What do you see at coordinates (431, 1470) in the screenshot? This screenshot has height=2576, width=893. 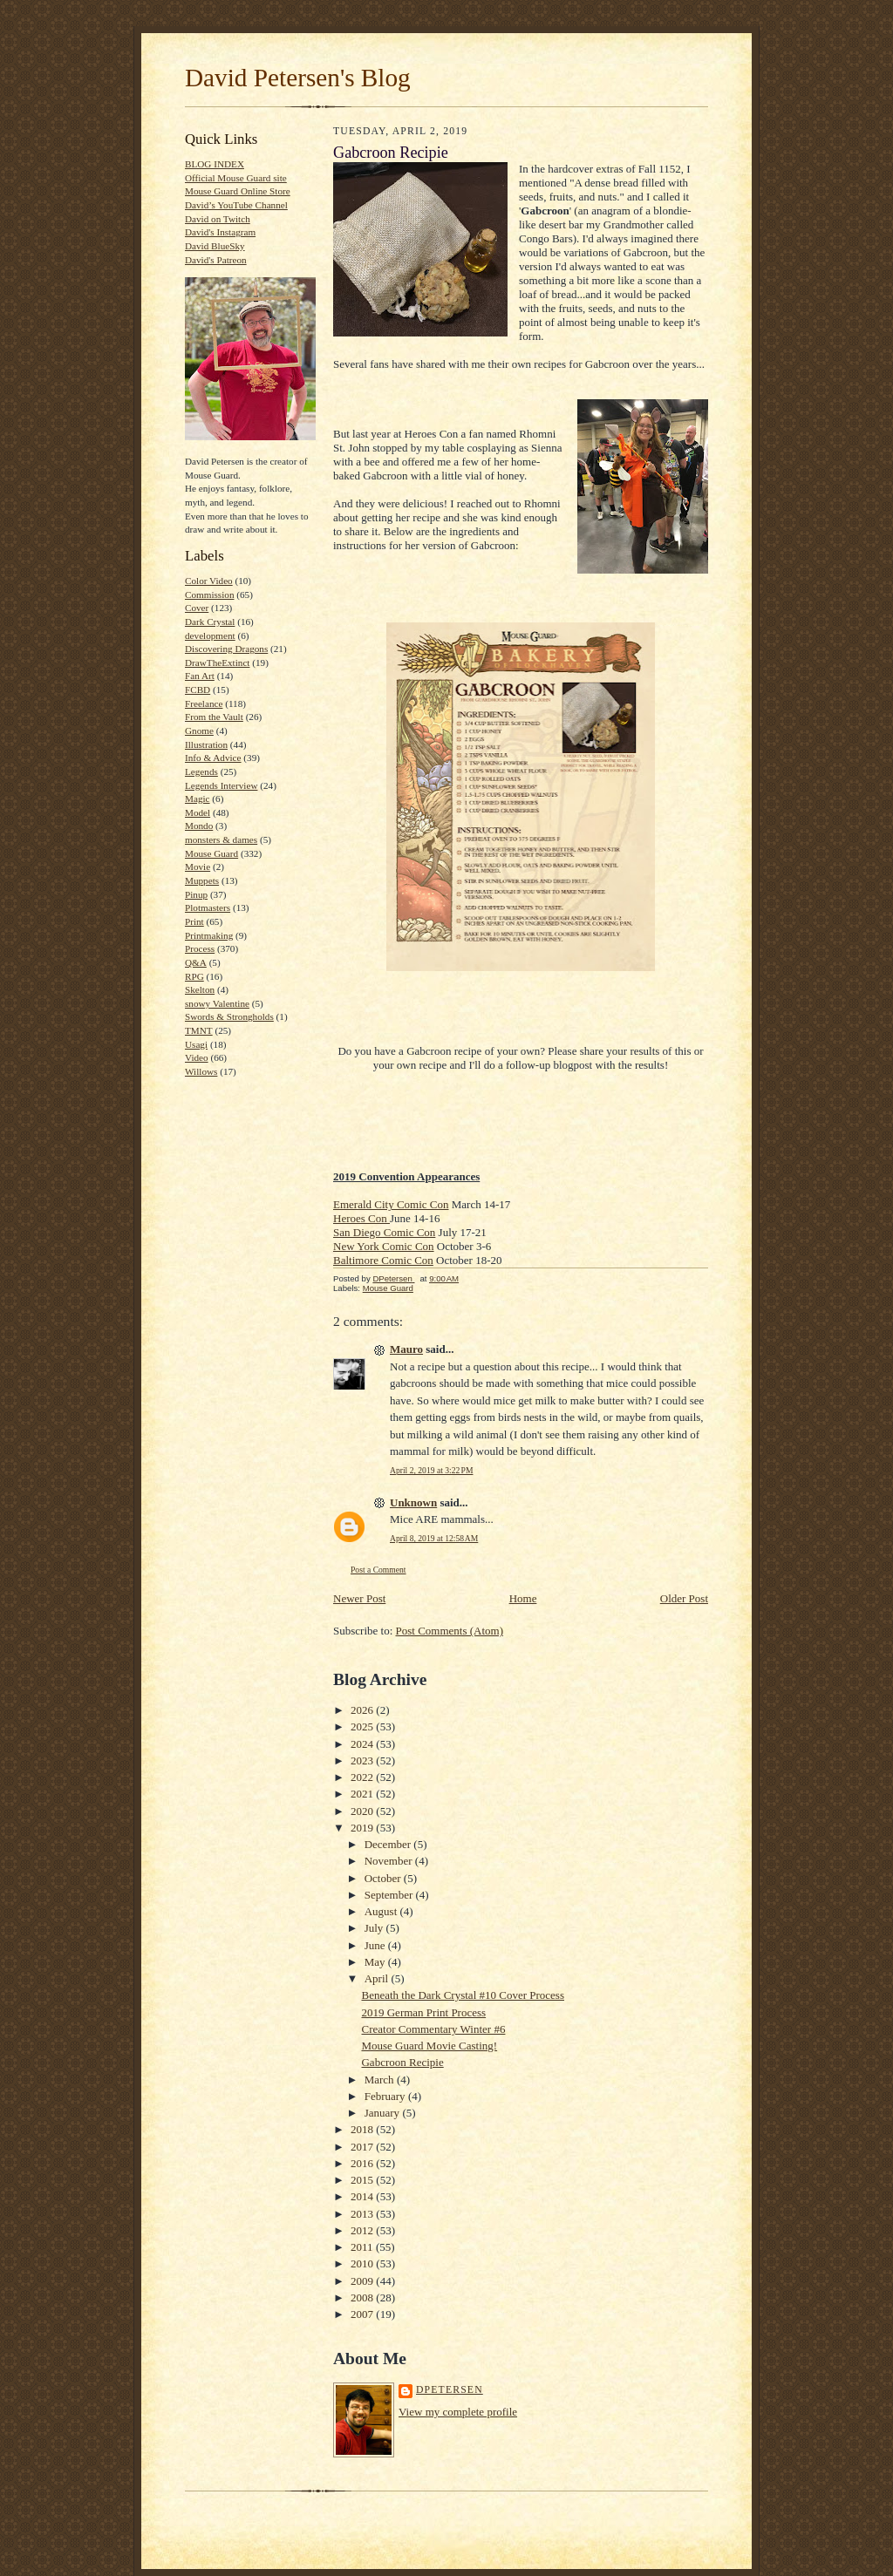 I see `April 2, 2019 at 3:22 PM` at bounding box center [431, 1470].